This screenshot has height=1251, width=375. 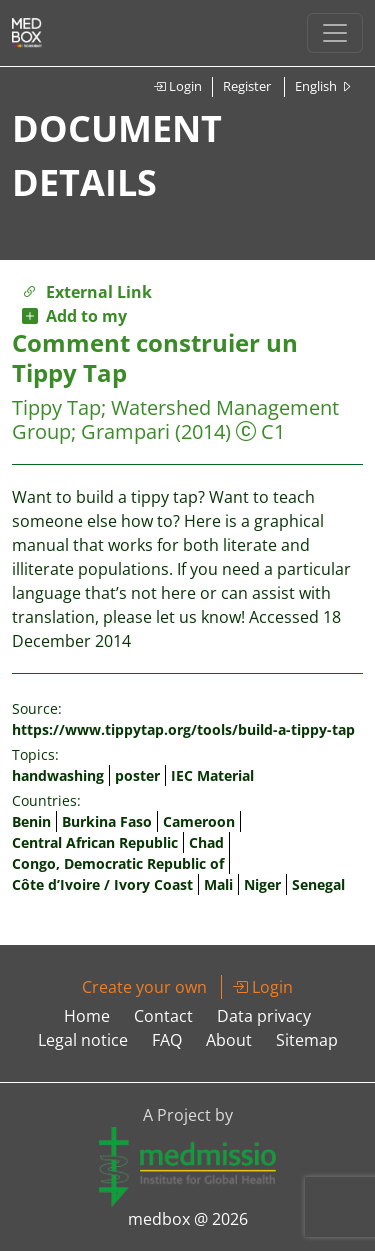 I want to click on About, so click(x=229, y=1040).